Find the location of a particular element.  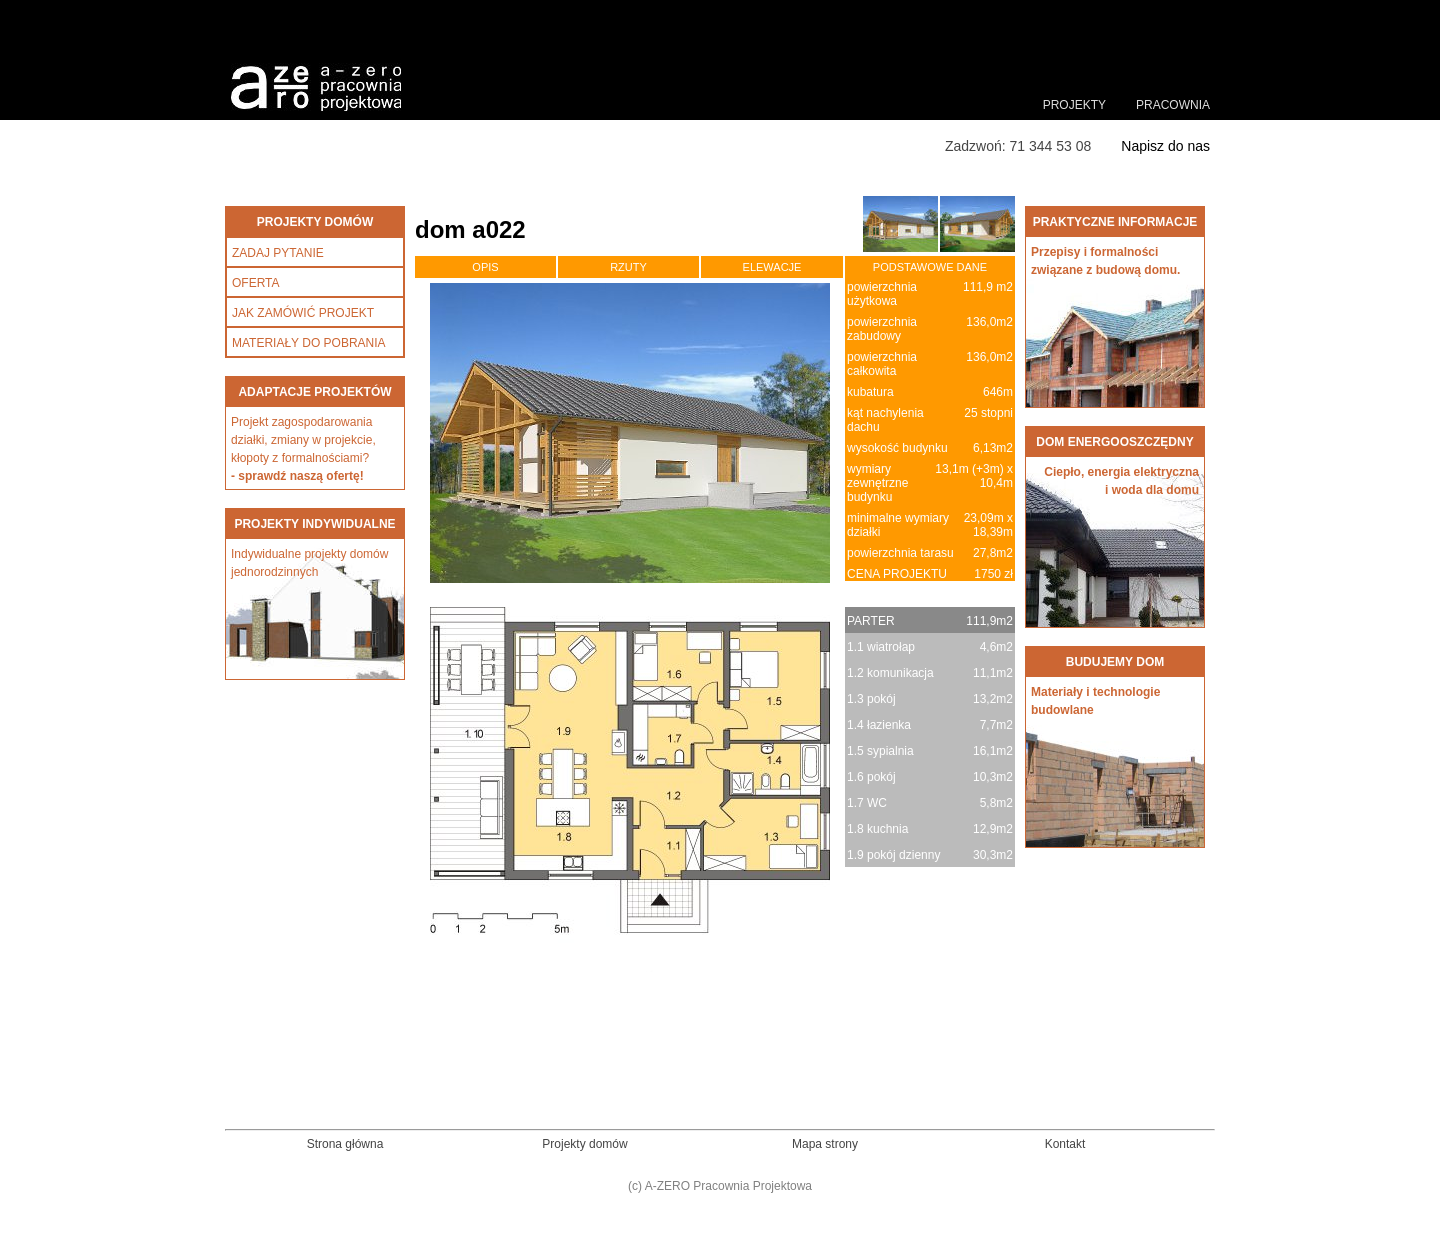

Projekty domów is located at coordinates (584, 1144).